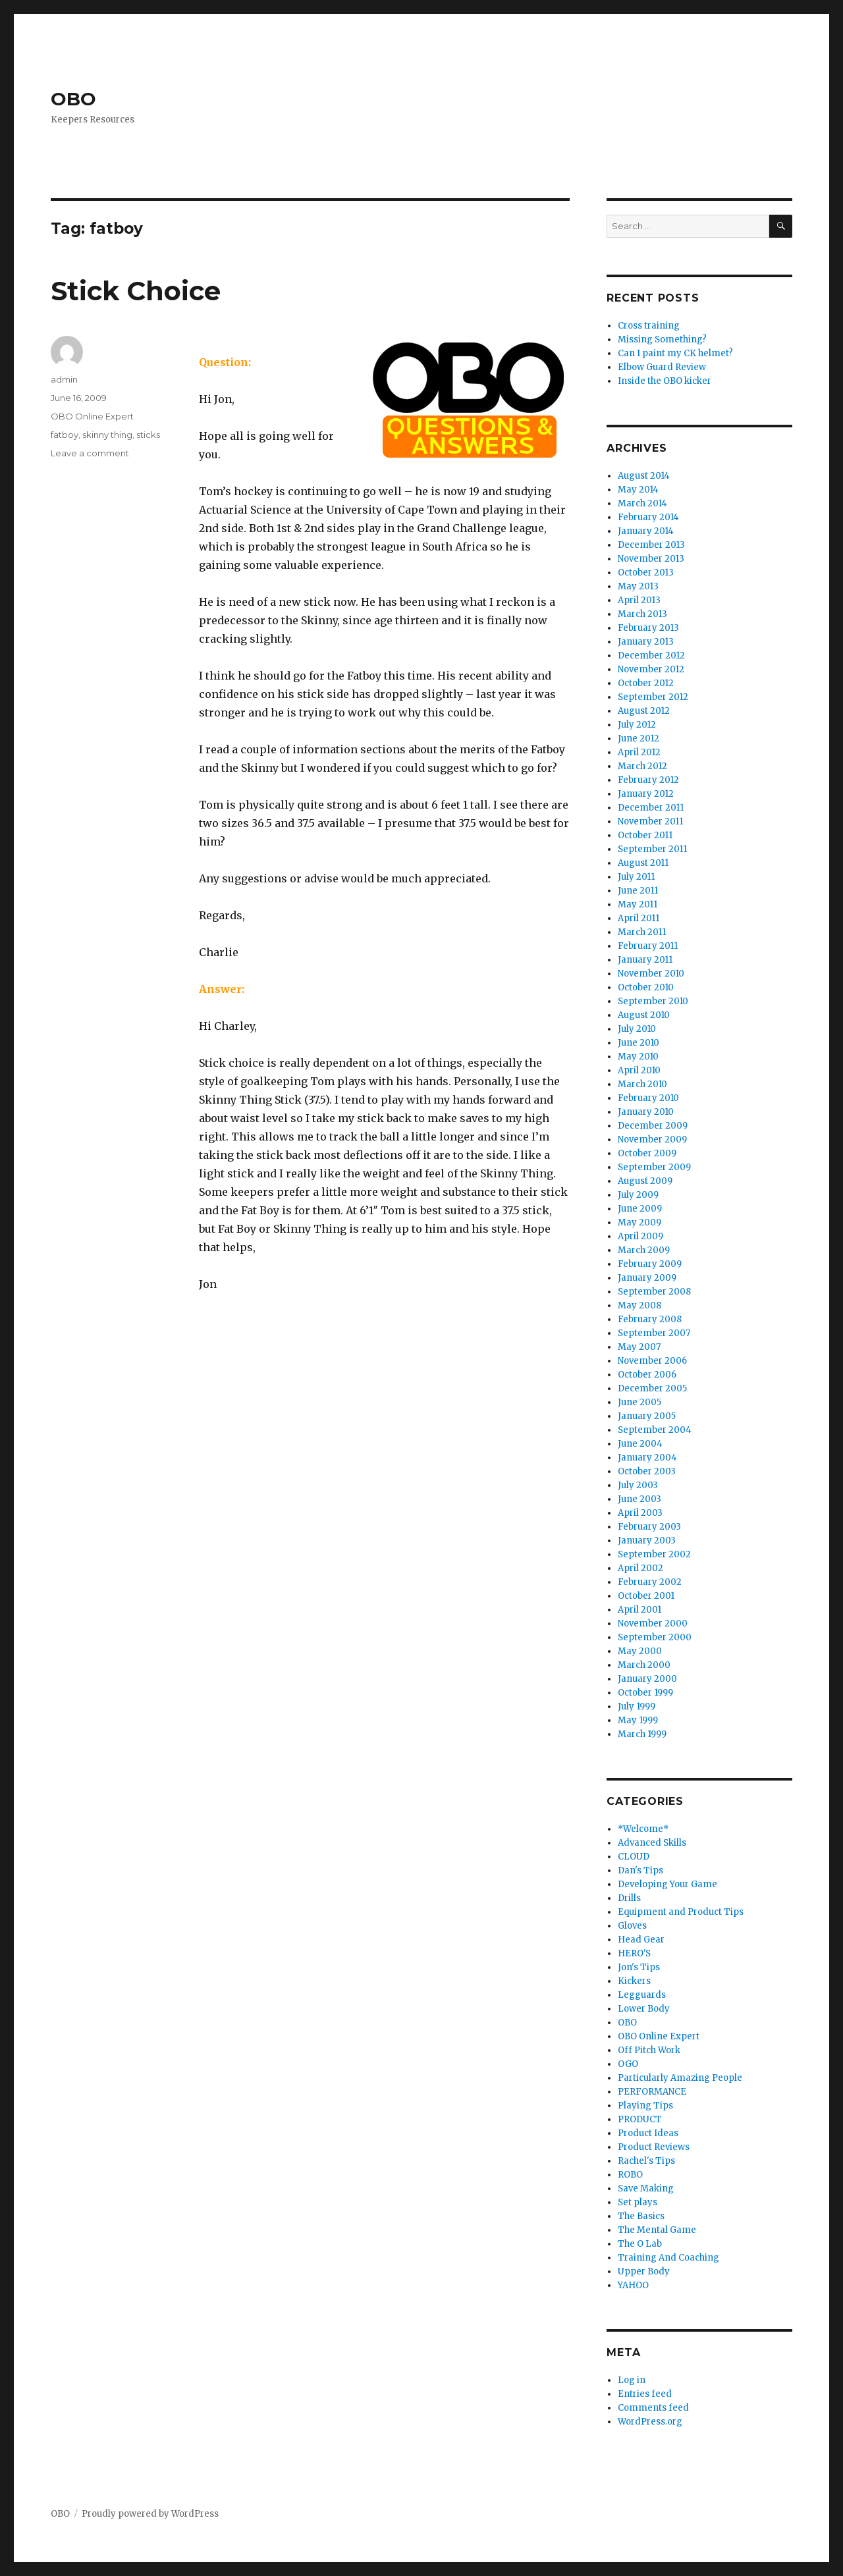  Describe the element at coordinates (651, 558) in the screenshot. I see `November 2013` at that location.